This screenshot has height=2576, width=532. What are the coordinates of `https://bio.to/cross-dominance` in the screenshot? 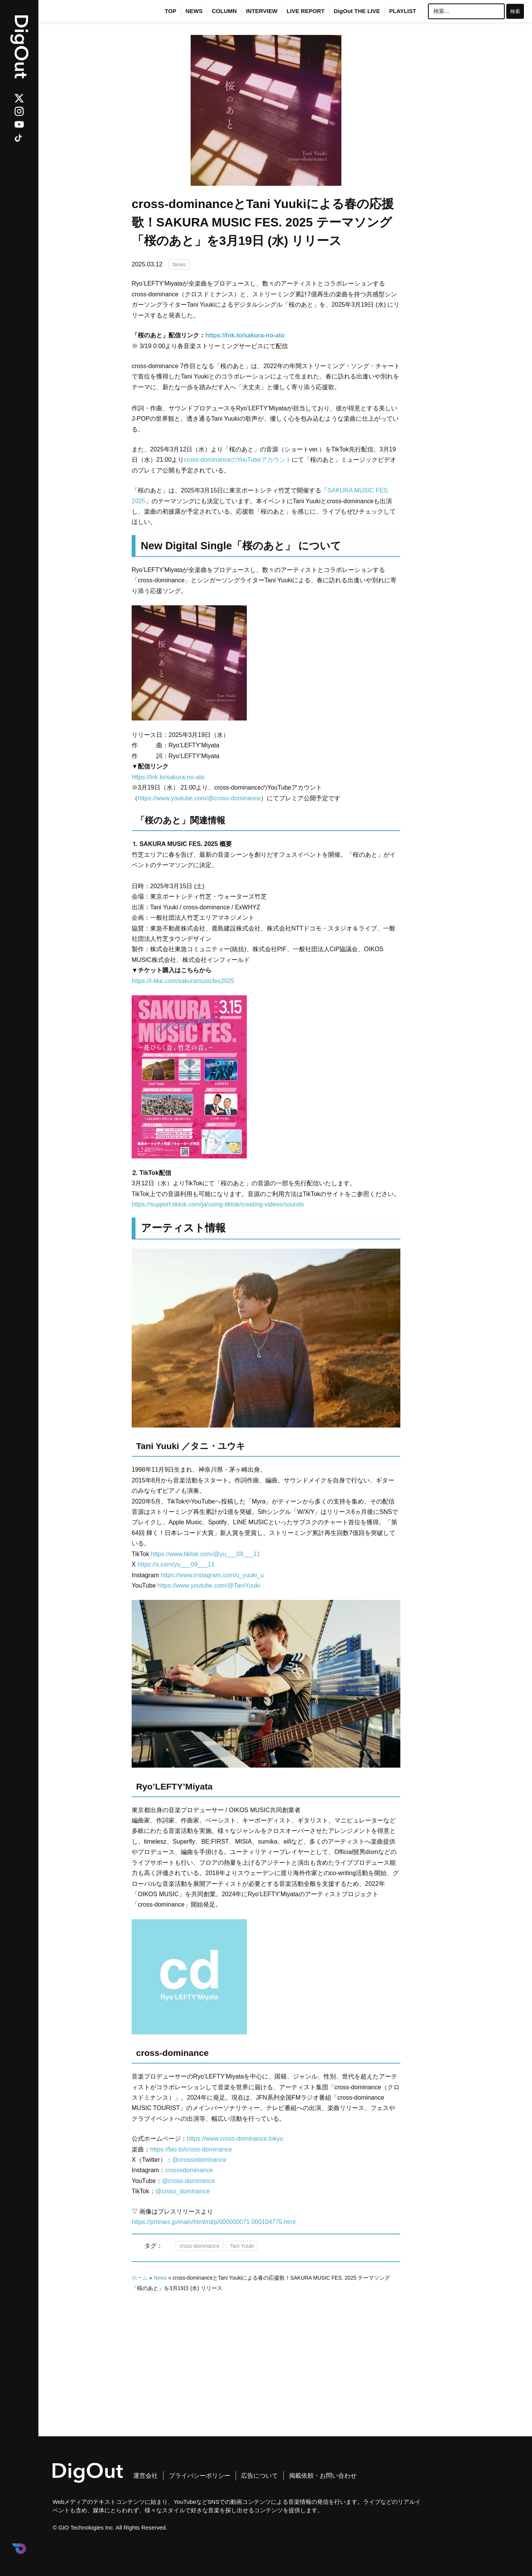 It's located at (191, 2149).